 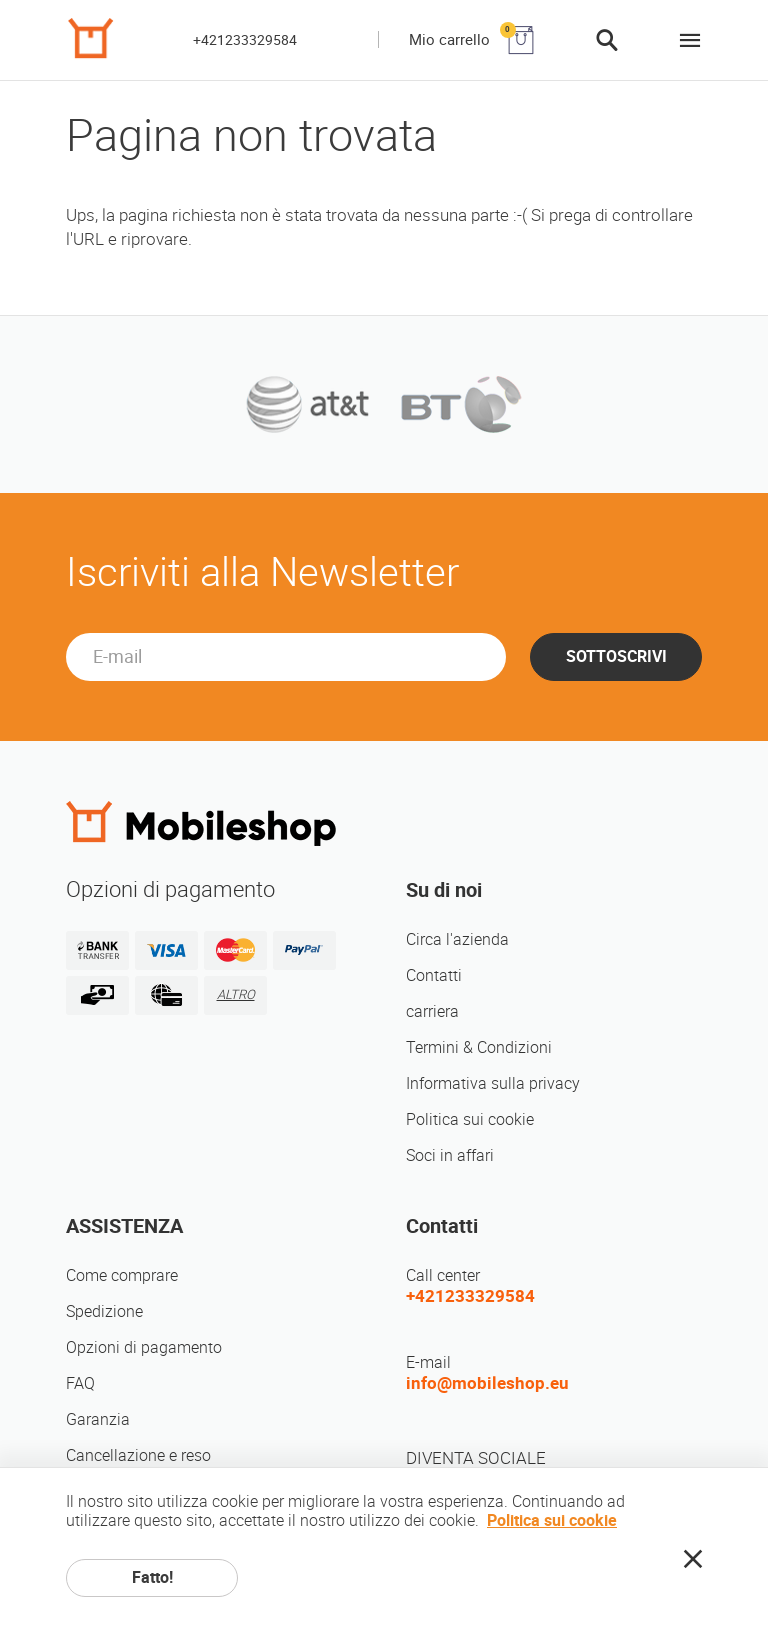 What do you see at coordinates (434, 975) in the screenshot?
I see `Contatti` at bounding box center [434, 975].